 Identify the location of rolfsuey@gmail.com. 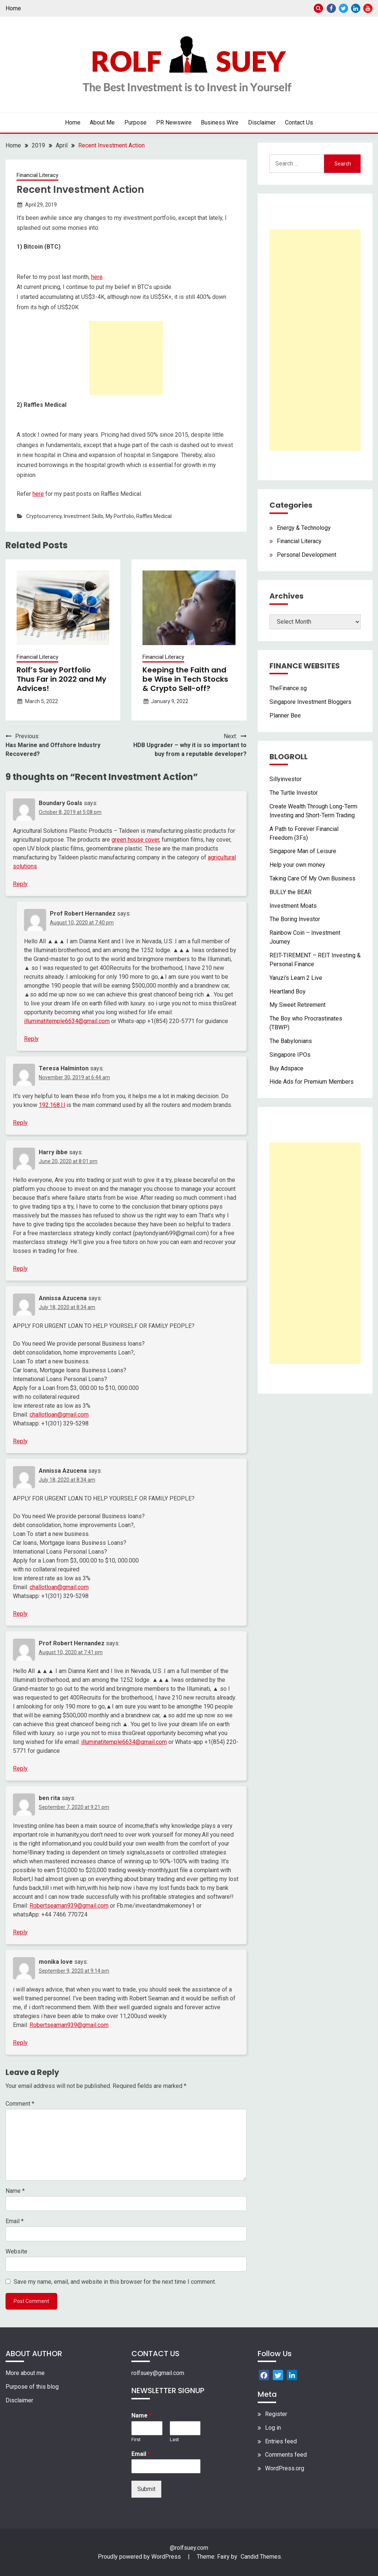
(157, 2372).